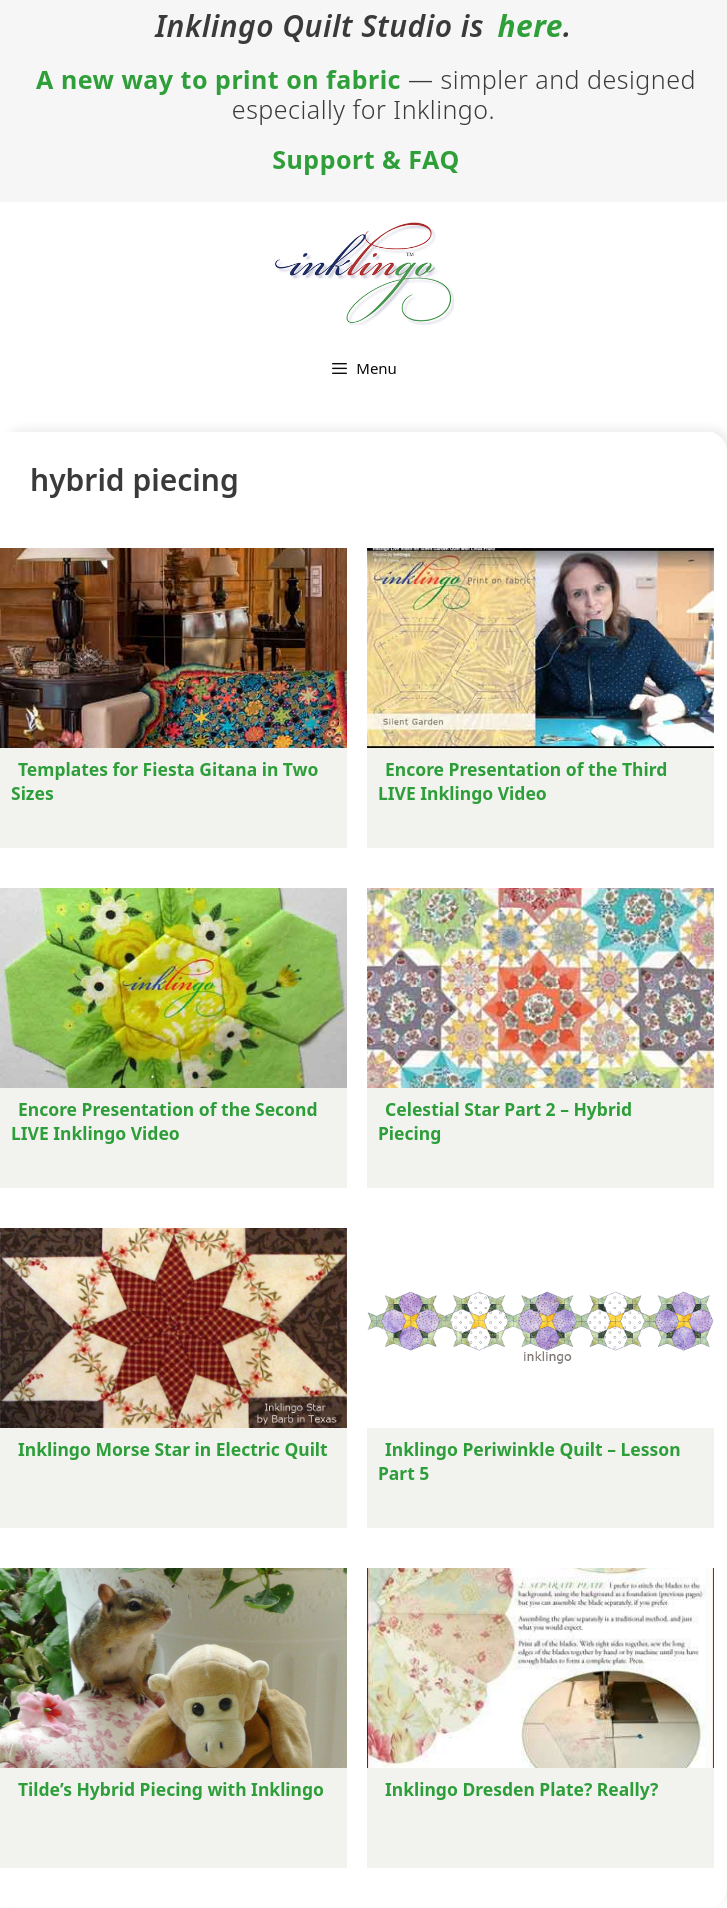 The height and width of the screenshot is (1908, 727). I want to click on A new way to print on fabric, so click(218, 79).